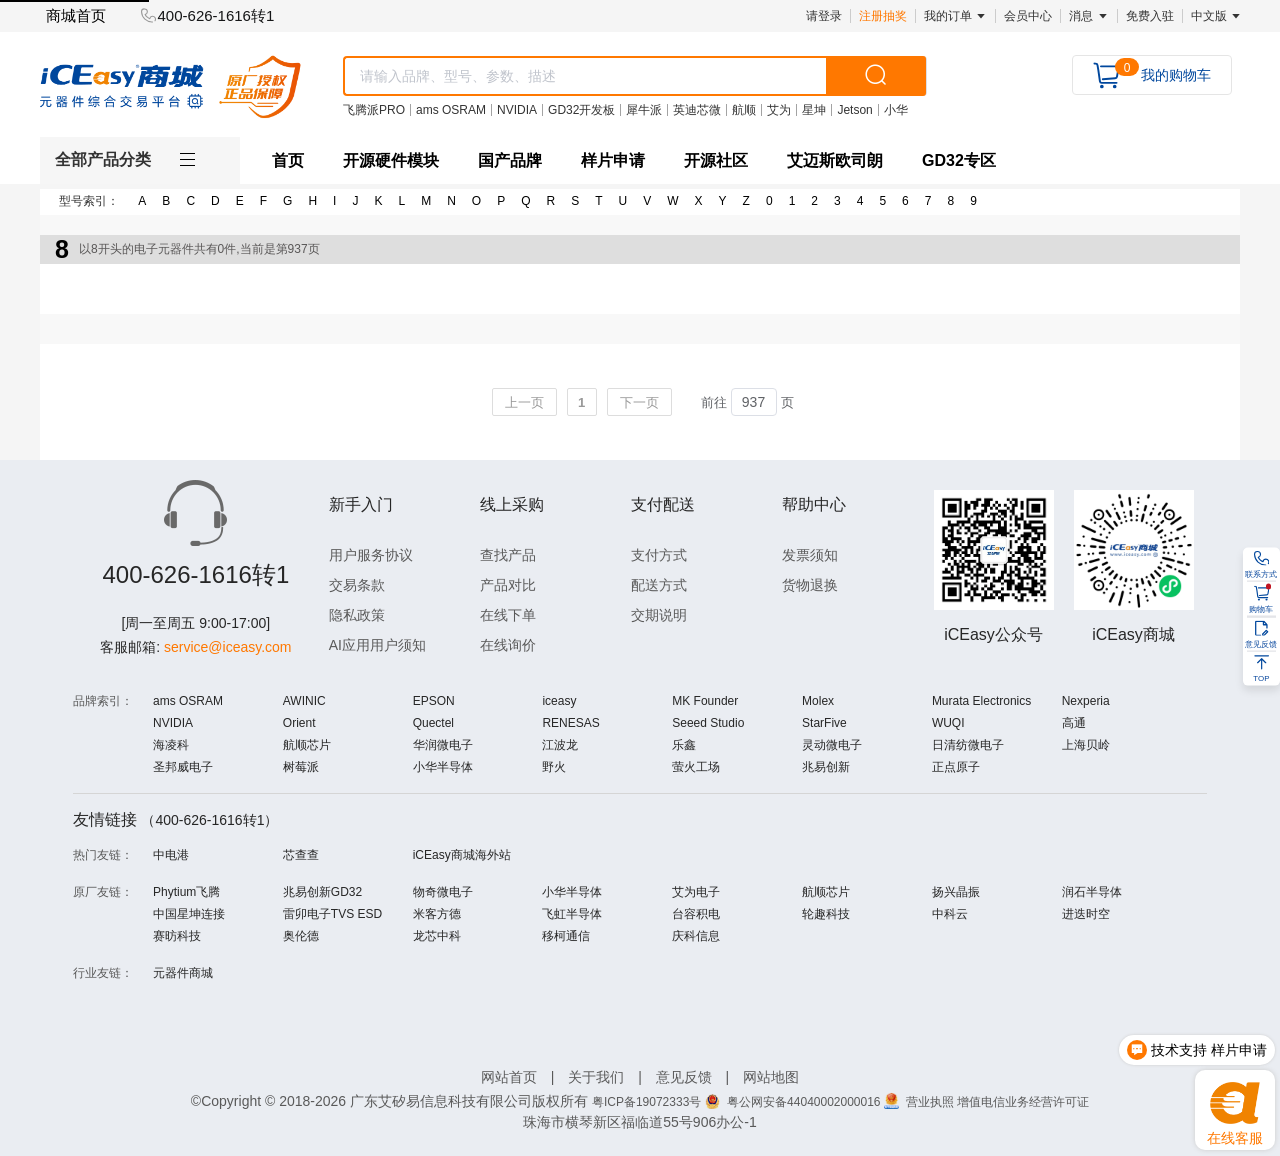 This screenshot has width=1280, height=1156. Describe the element at coordinates (570, 723) in the screenshot. I see `RENESAS` at that location.